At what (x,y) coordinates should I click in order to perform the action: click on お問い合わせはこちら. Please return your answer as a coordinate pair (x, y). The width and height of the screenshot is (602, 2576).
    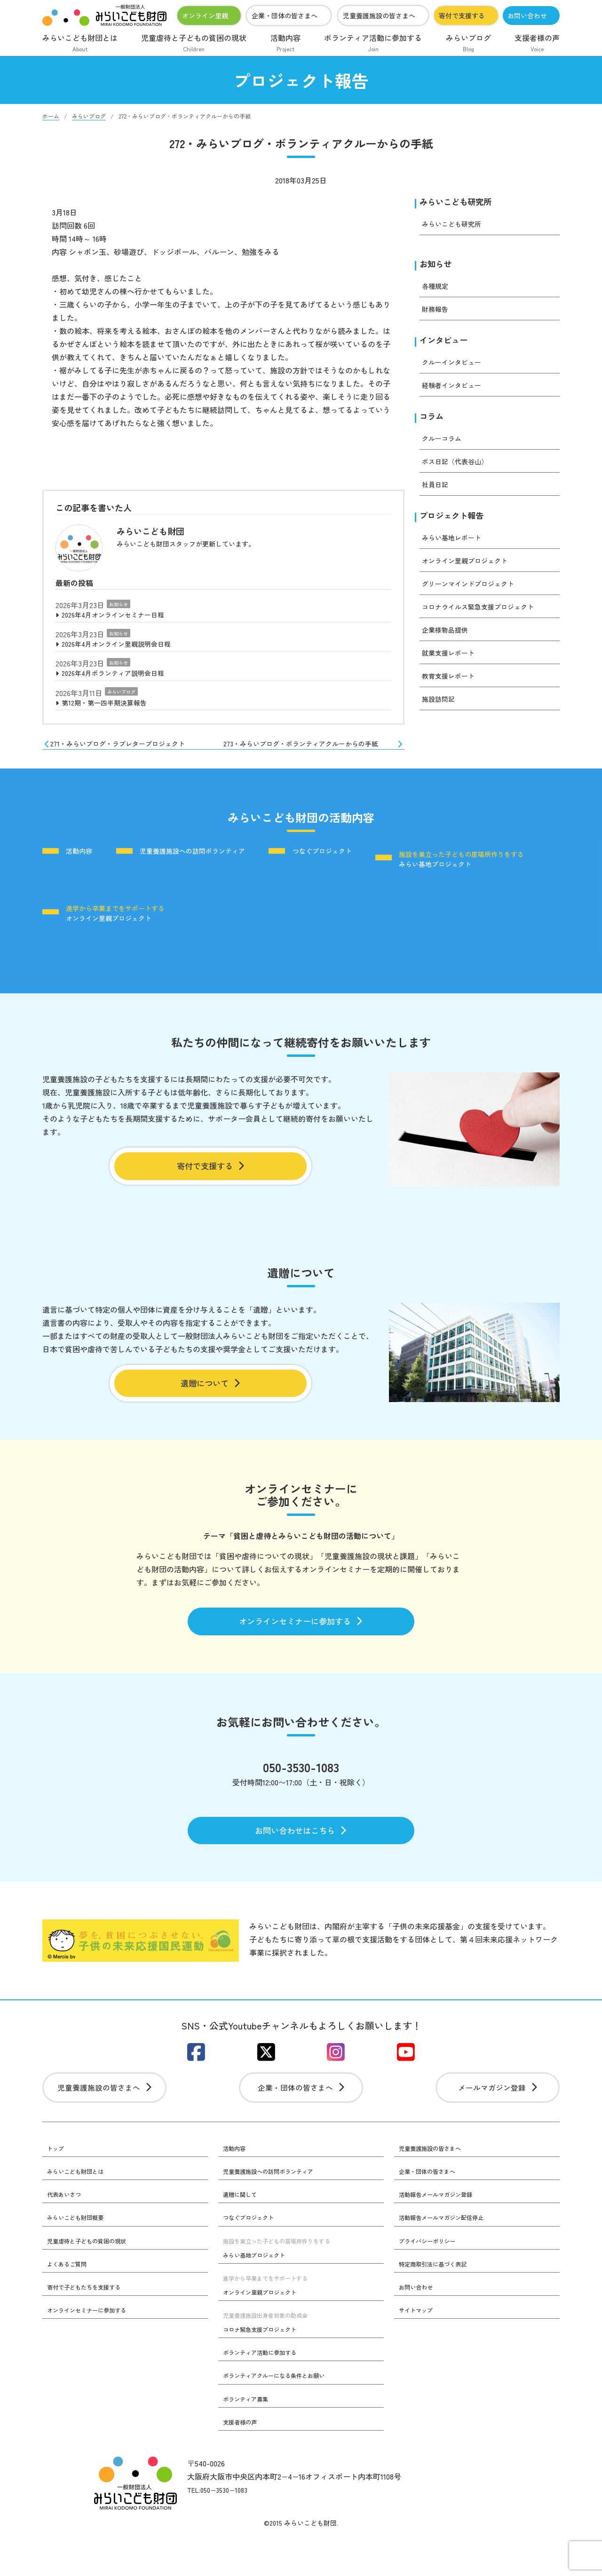
    Looking at the image, I should click on (301, 1857).